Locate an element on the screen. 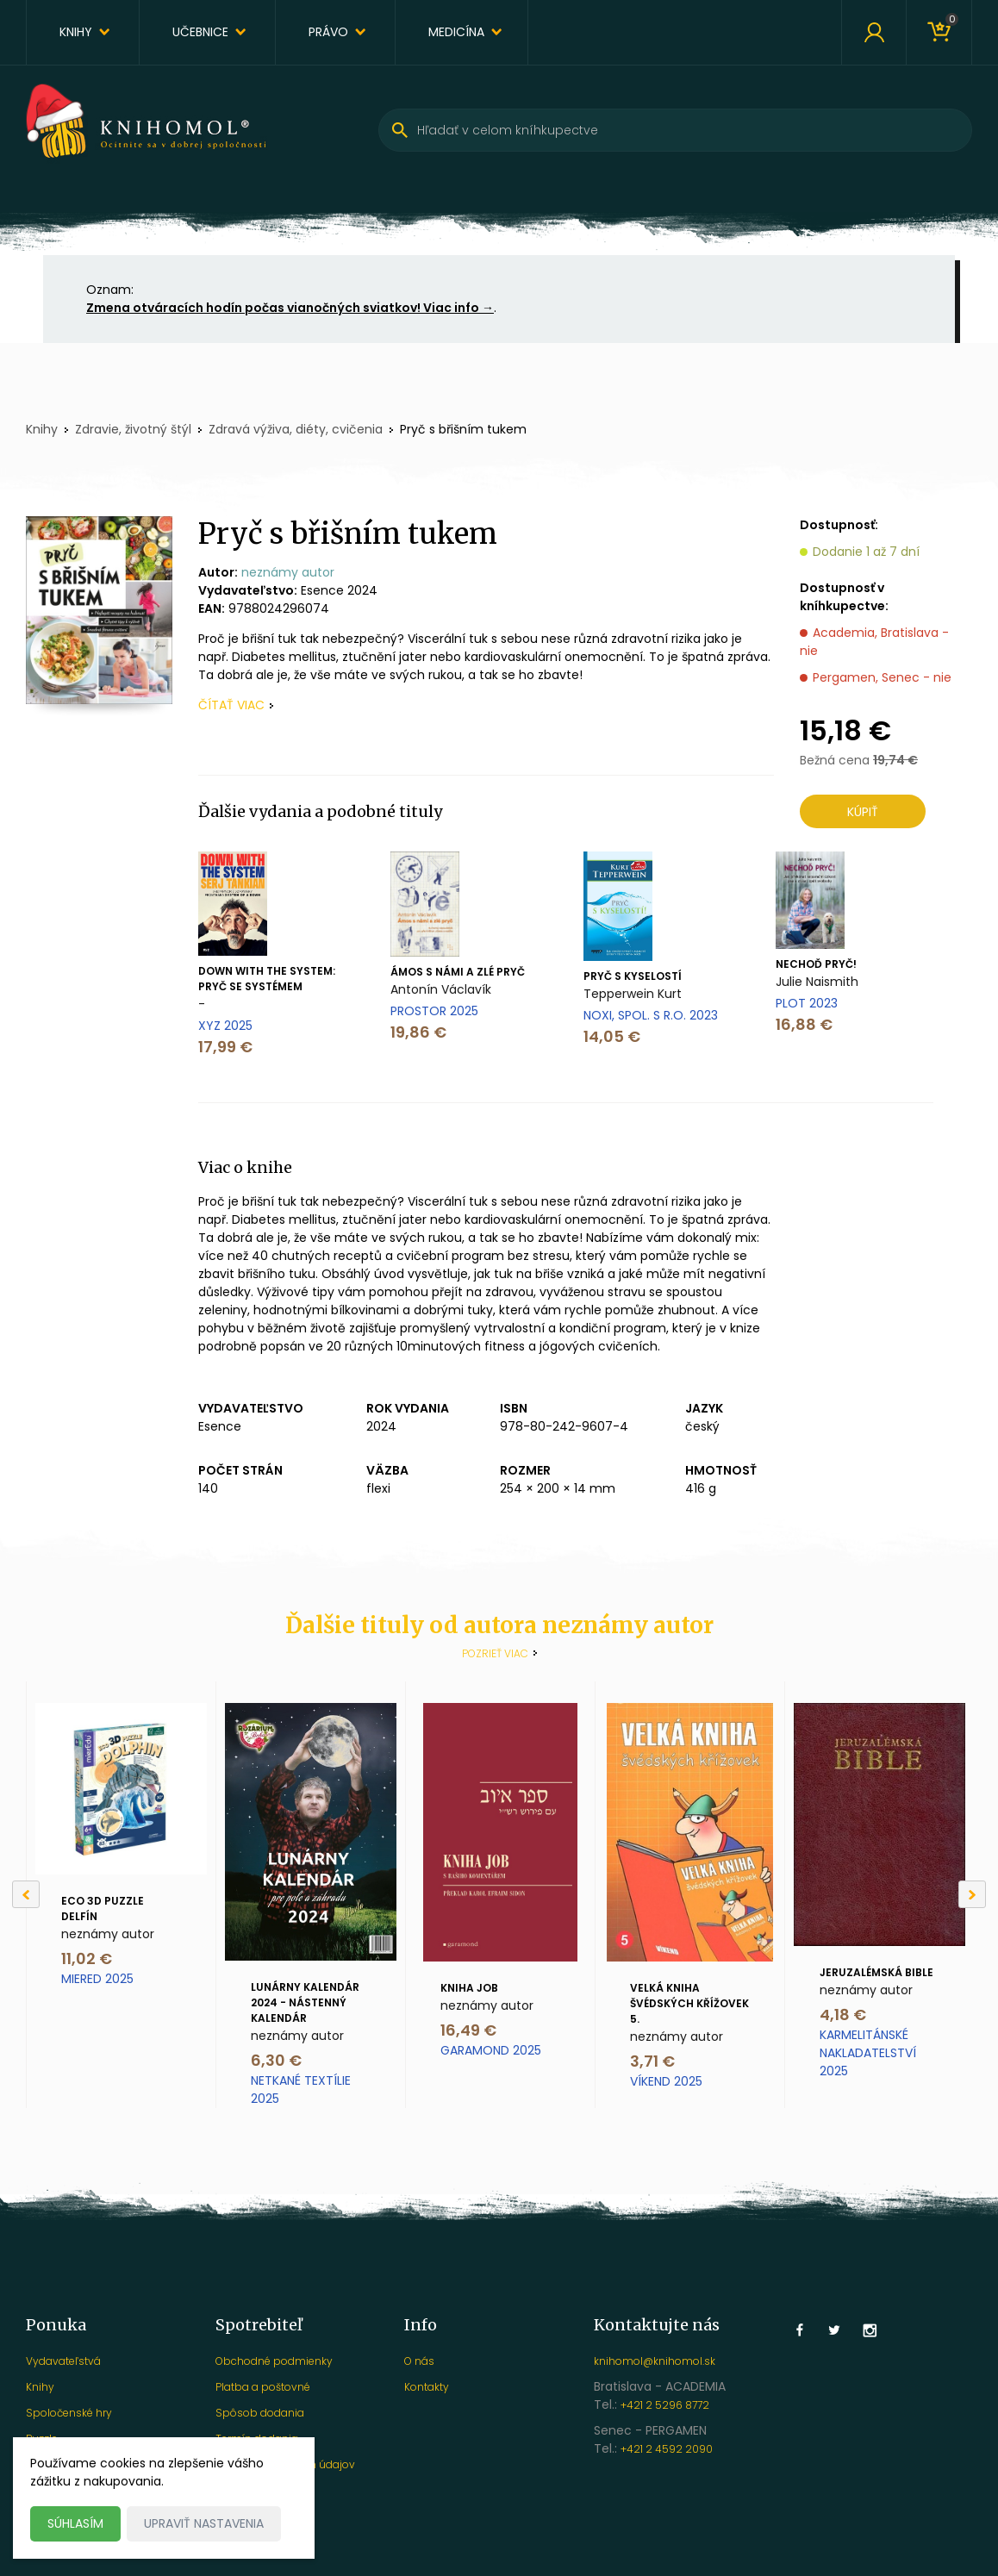 The width and height of the screenshot is (998, 2576). Knihy is located at coordinates (75, 32).